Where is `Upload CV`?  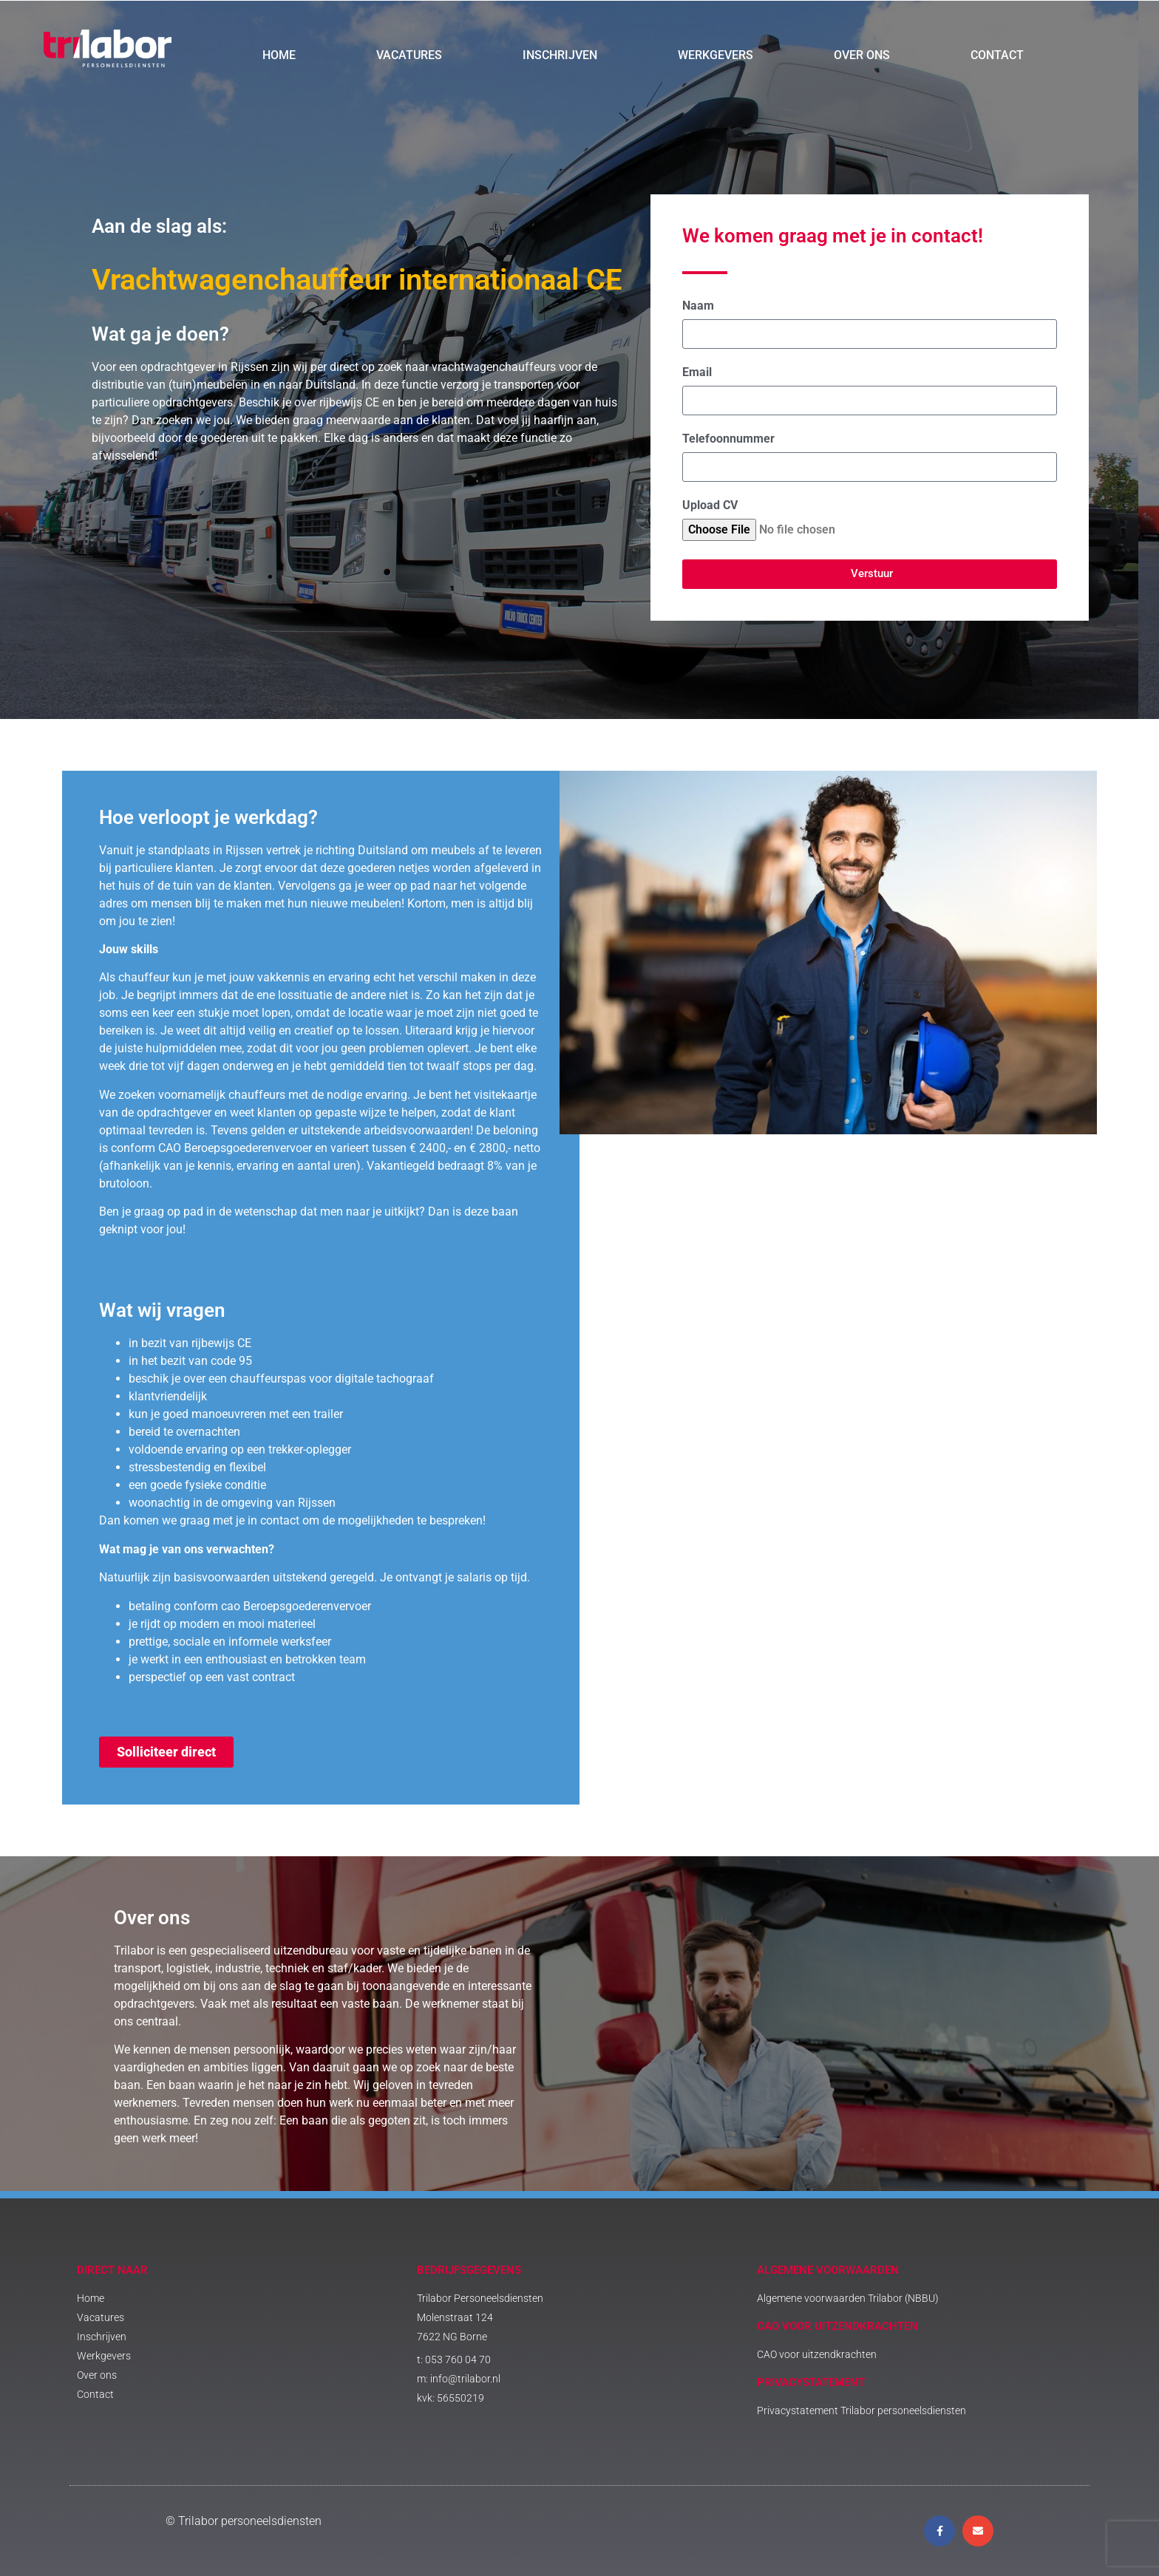 Upload CV is located at coordinates (710, 506).